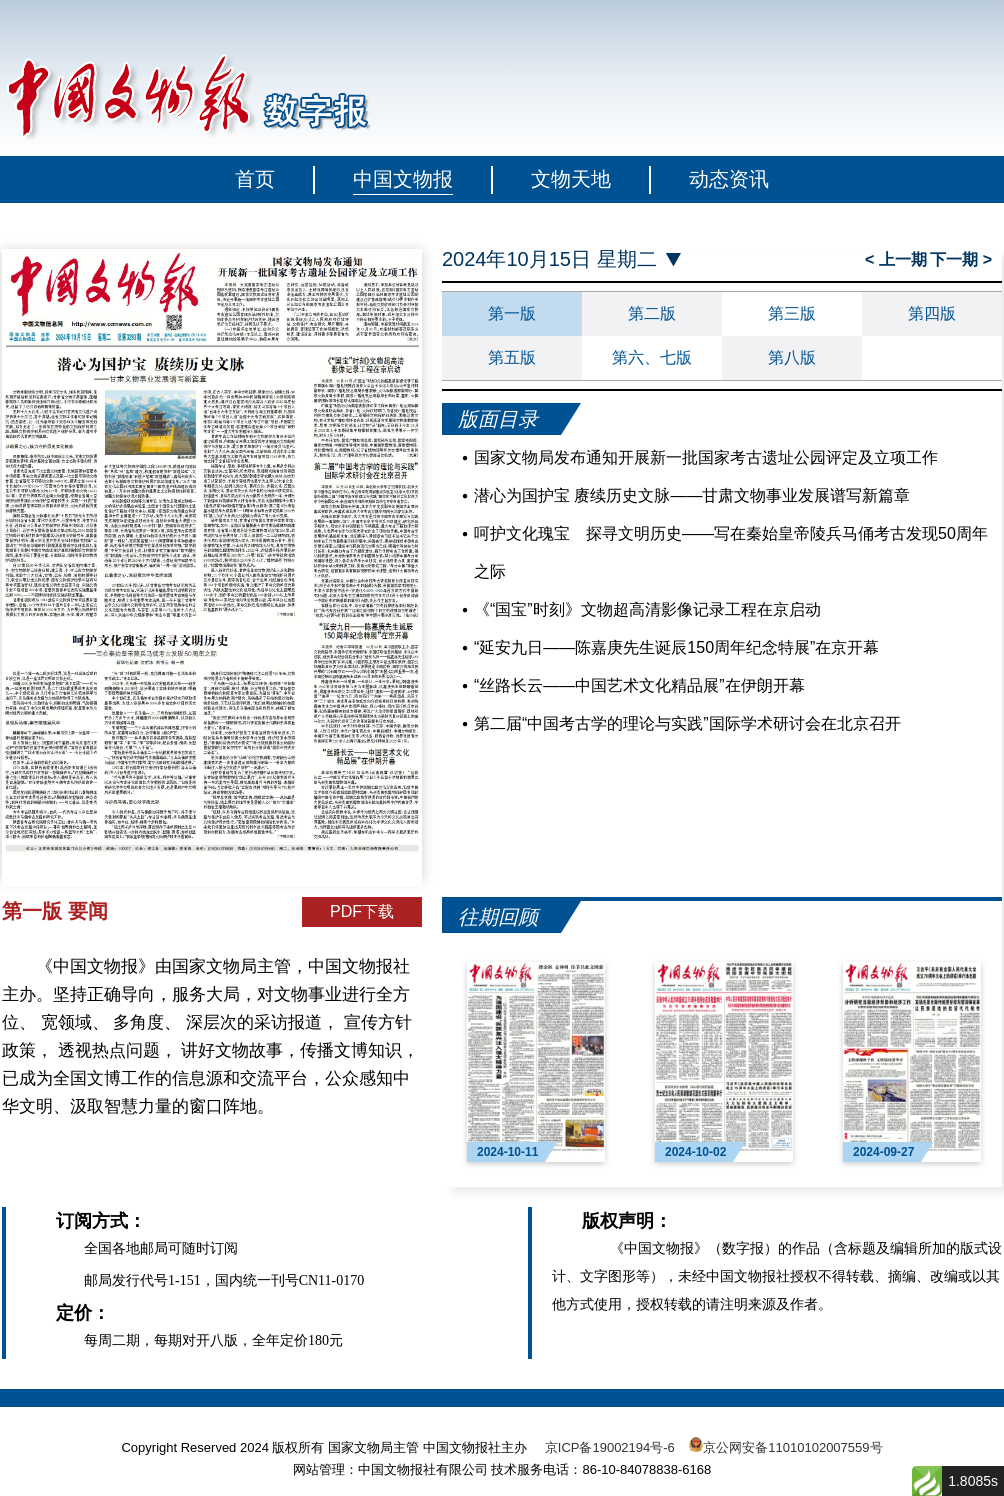 The width and height of the screenshot is (1004, 1496). What do you see at coordinates (932, 313) in the screenshot?
I see `第四版` at bounding box center [932, 313].